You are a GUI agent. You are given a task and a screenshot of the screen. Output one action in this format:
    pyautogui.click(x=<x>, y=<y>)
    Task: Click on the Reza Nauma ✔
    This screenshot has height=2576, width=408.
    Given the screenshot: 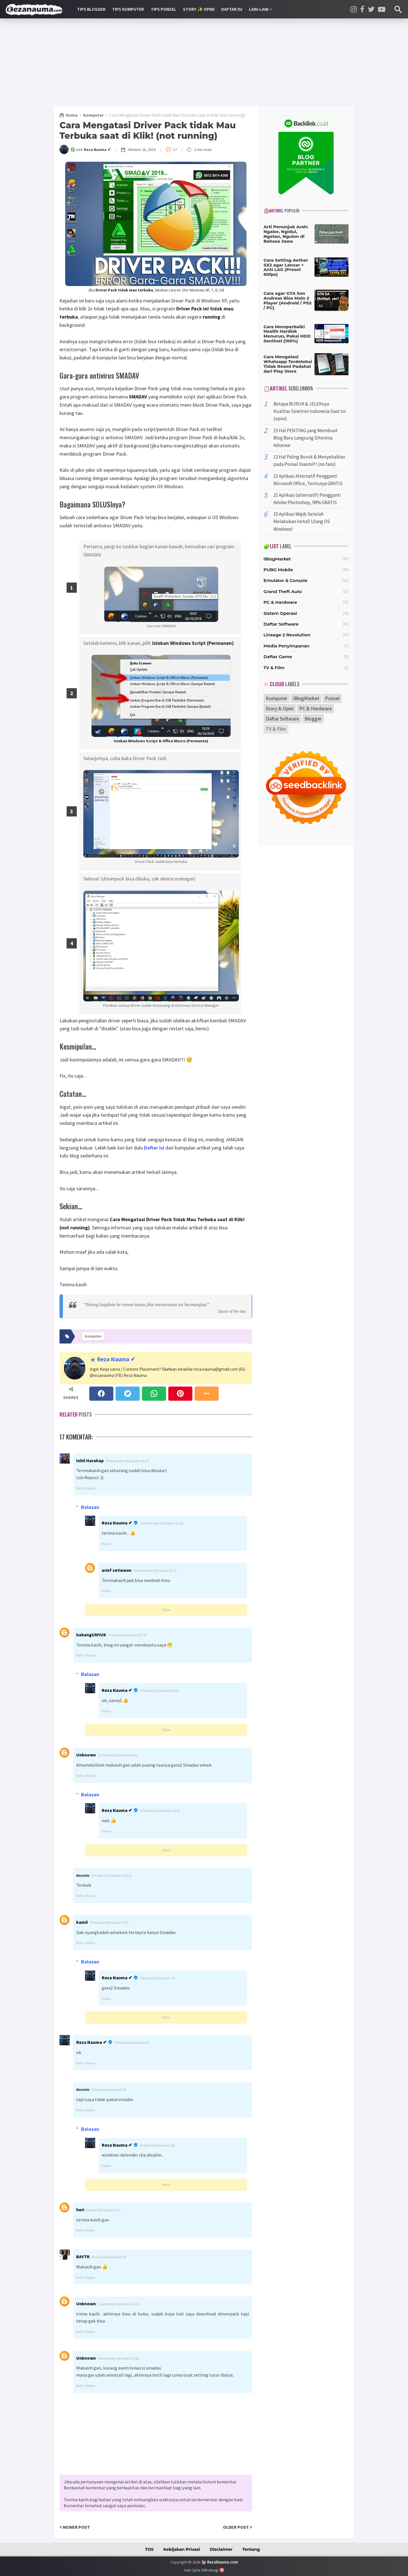 What is the action you would take?
    pyautogui.click(x=115, y=1360)
    